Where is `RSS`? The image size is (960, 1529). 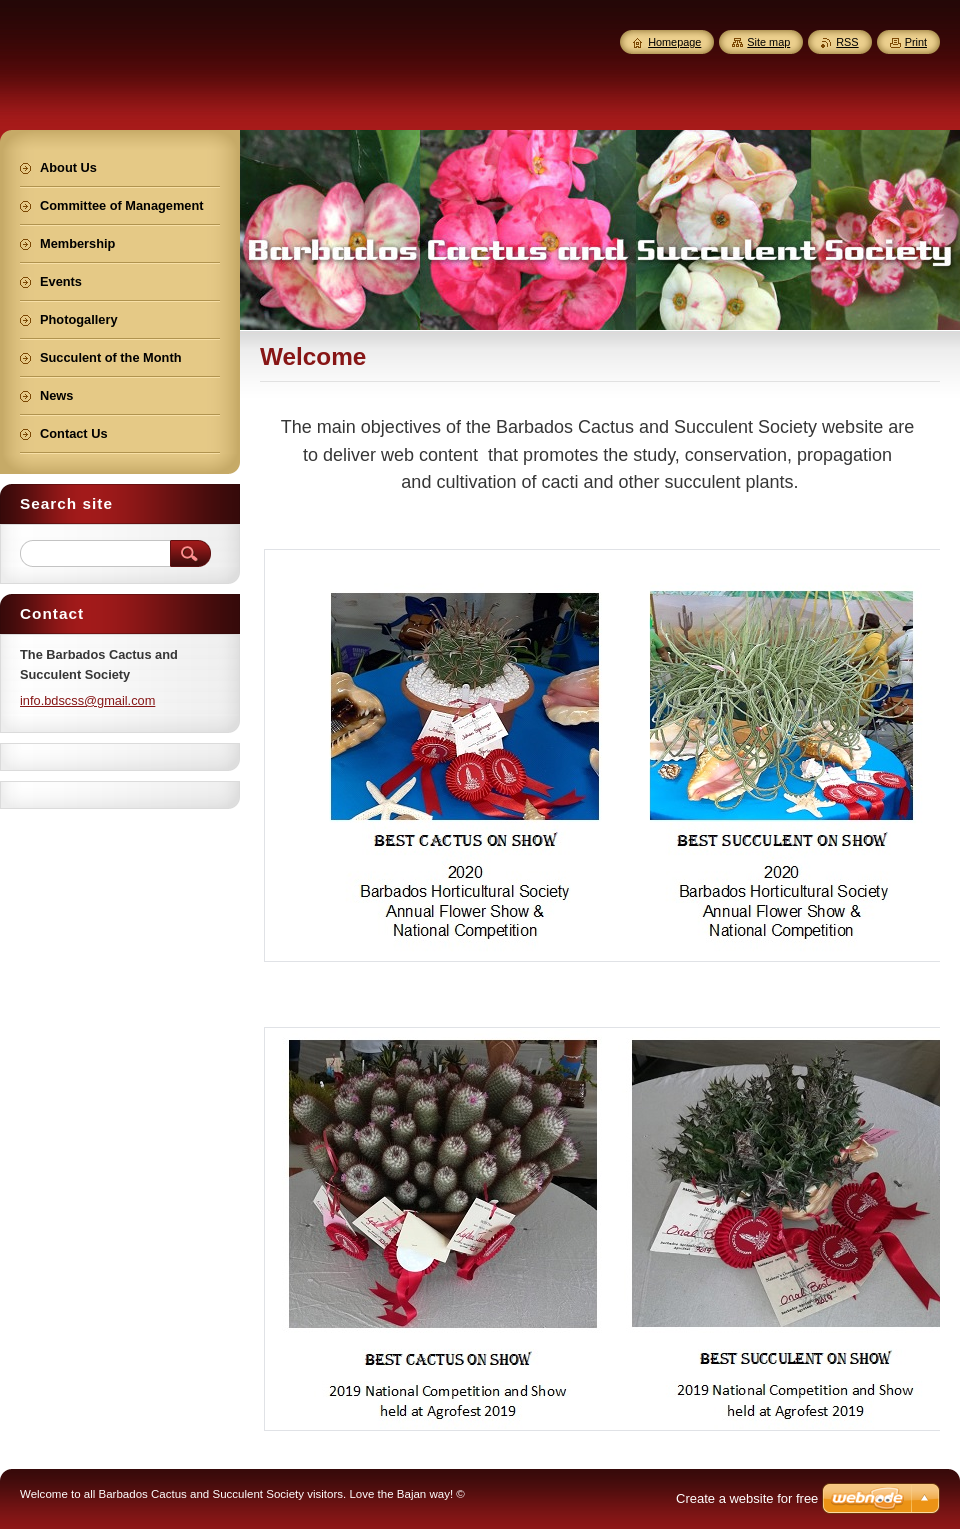 RSS is located at coordinates (847, 42).